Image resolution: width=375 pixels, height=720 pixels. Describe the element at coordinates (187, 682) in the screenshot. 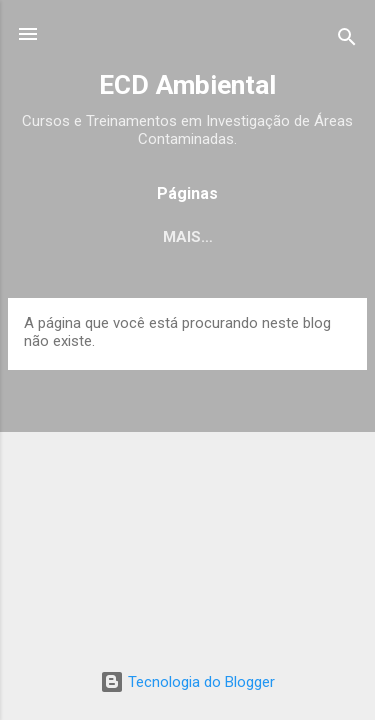

I see `Tecnologia do Blogger` at that location.